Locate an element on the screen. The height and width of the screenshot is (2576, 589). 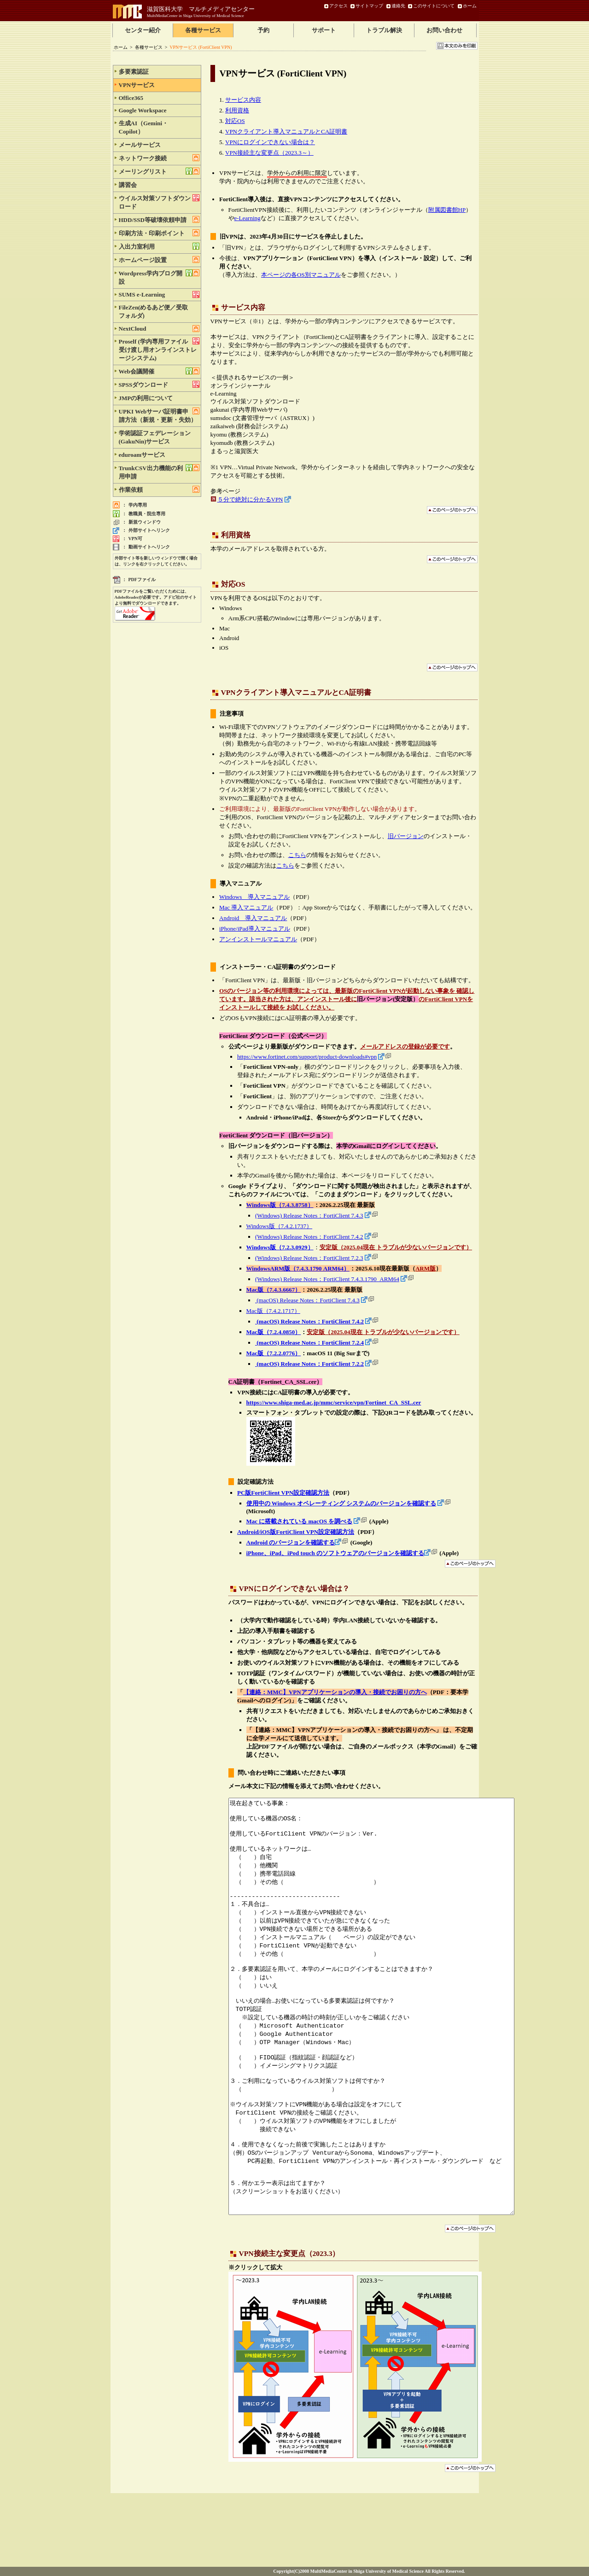
SUMS e-Learning is located at coordinates (159, 294).